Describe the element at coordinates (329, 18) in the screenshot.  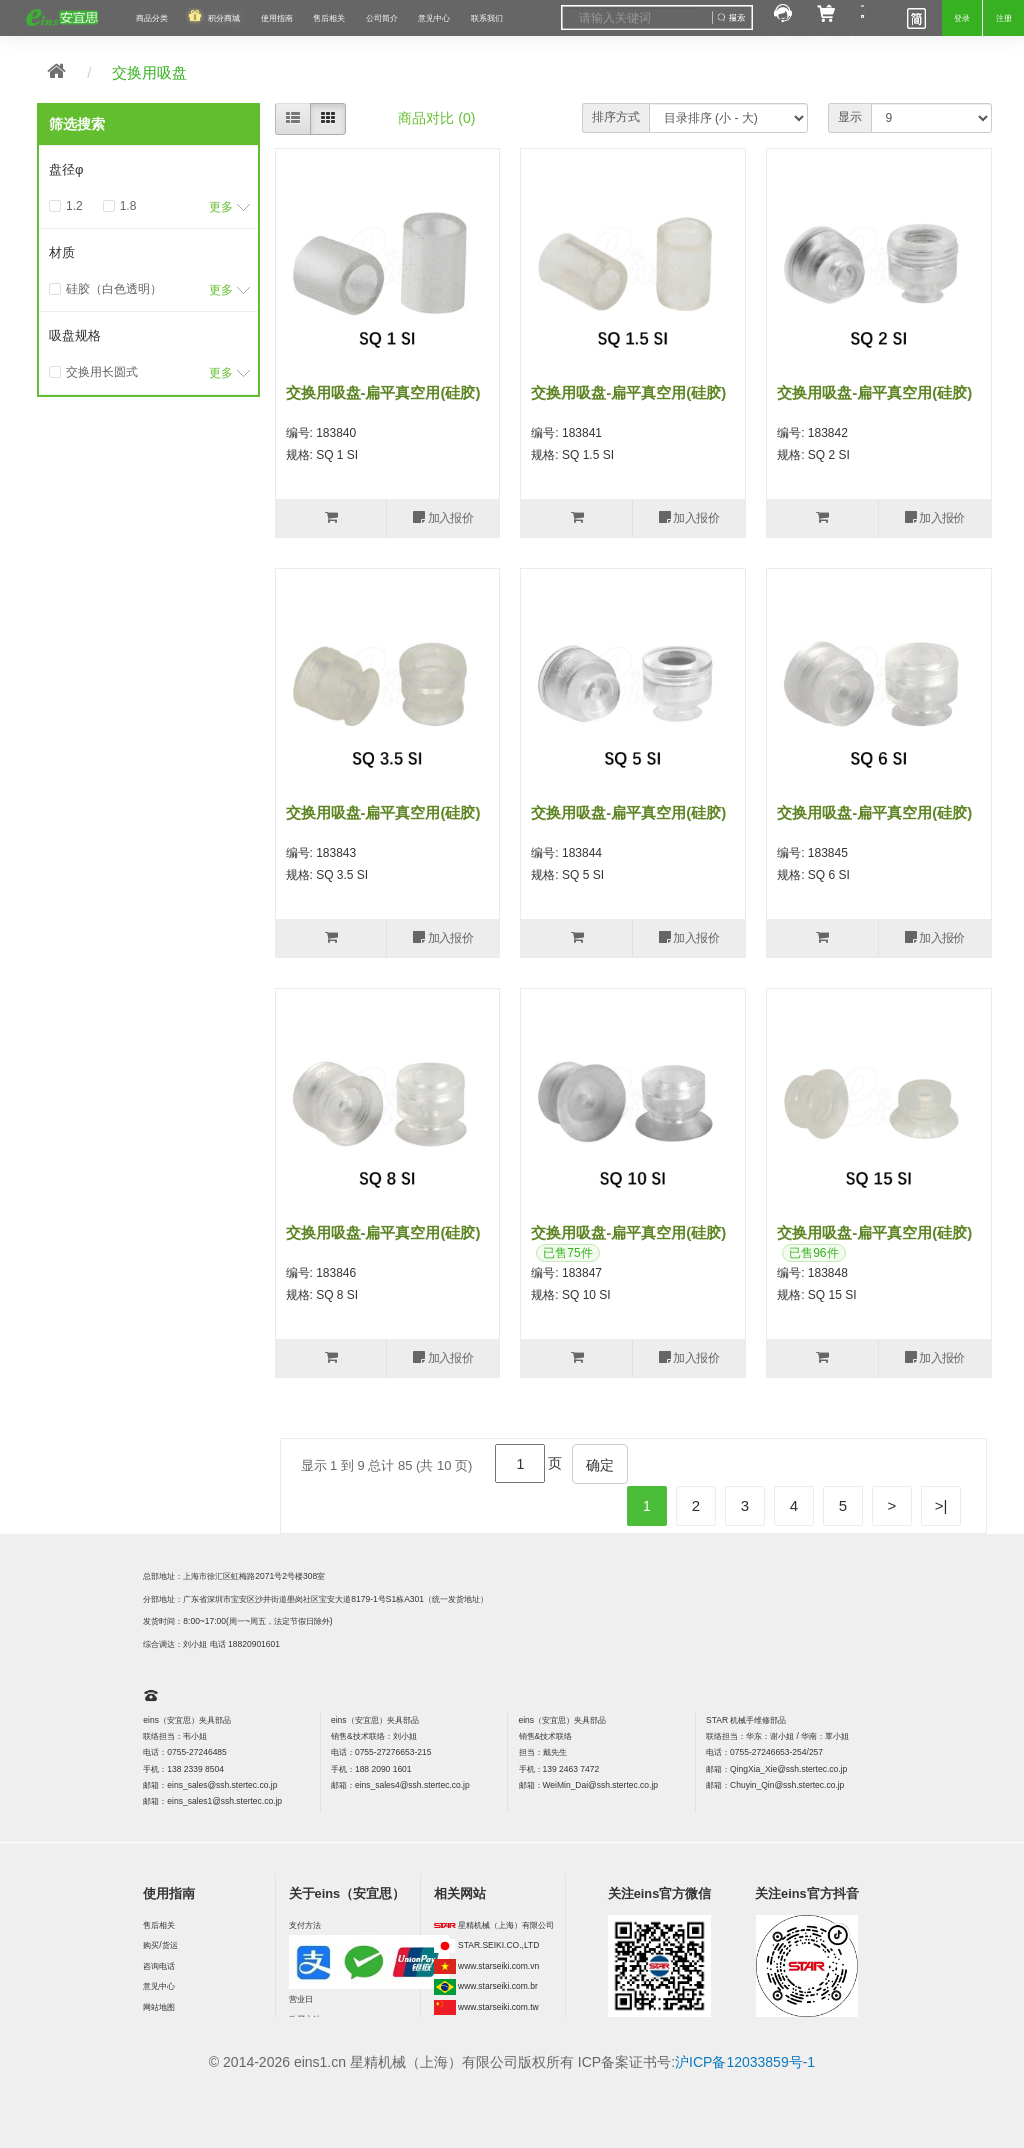
I see `售后相关` at that location.